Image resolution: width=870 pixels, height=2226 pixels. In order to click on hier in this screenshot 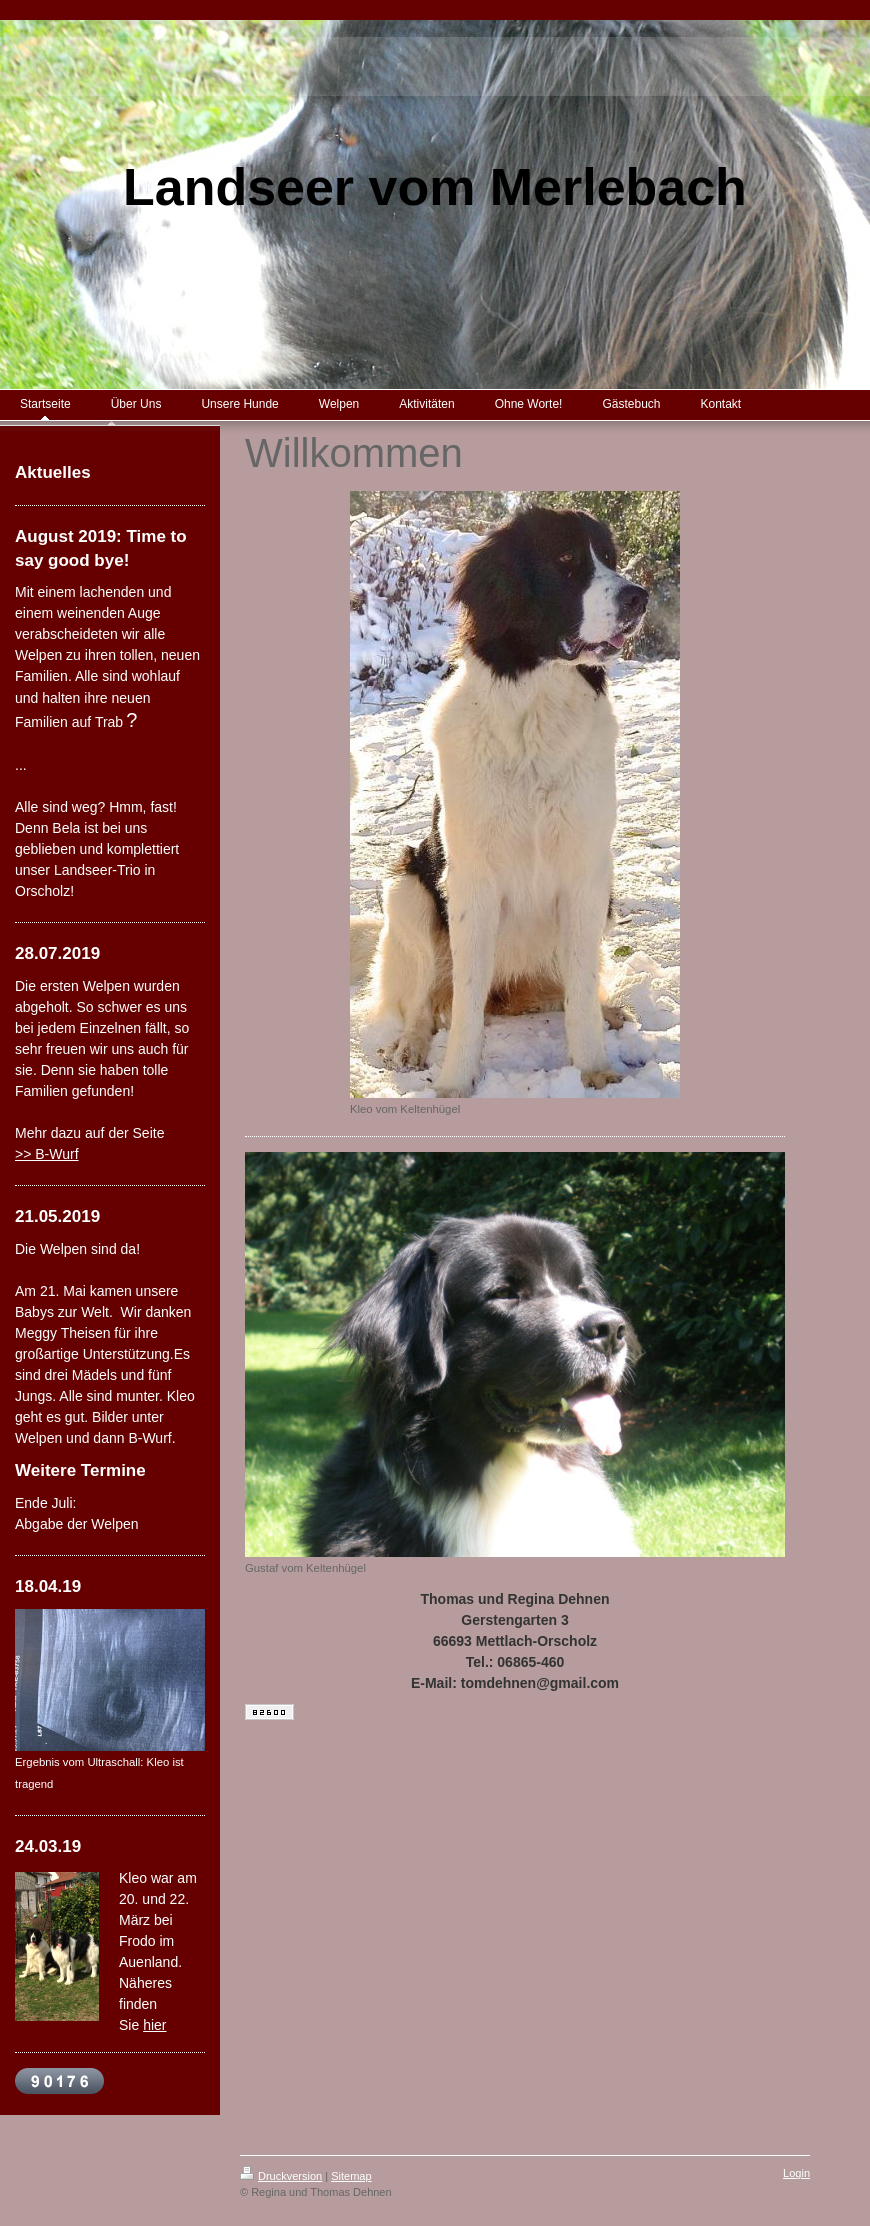, I will do `click(154, 2025)`.